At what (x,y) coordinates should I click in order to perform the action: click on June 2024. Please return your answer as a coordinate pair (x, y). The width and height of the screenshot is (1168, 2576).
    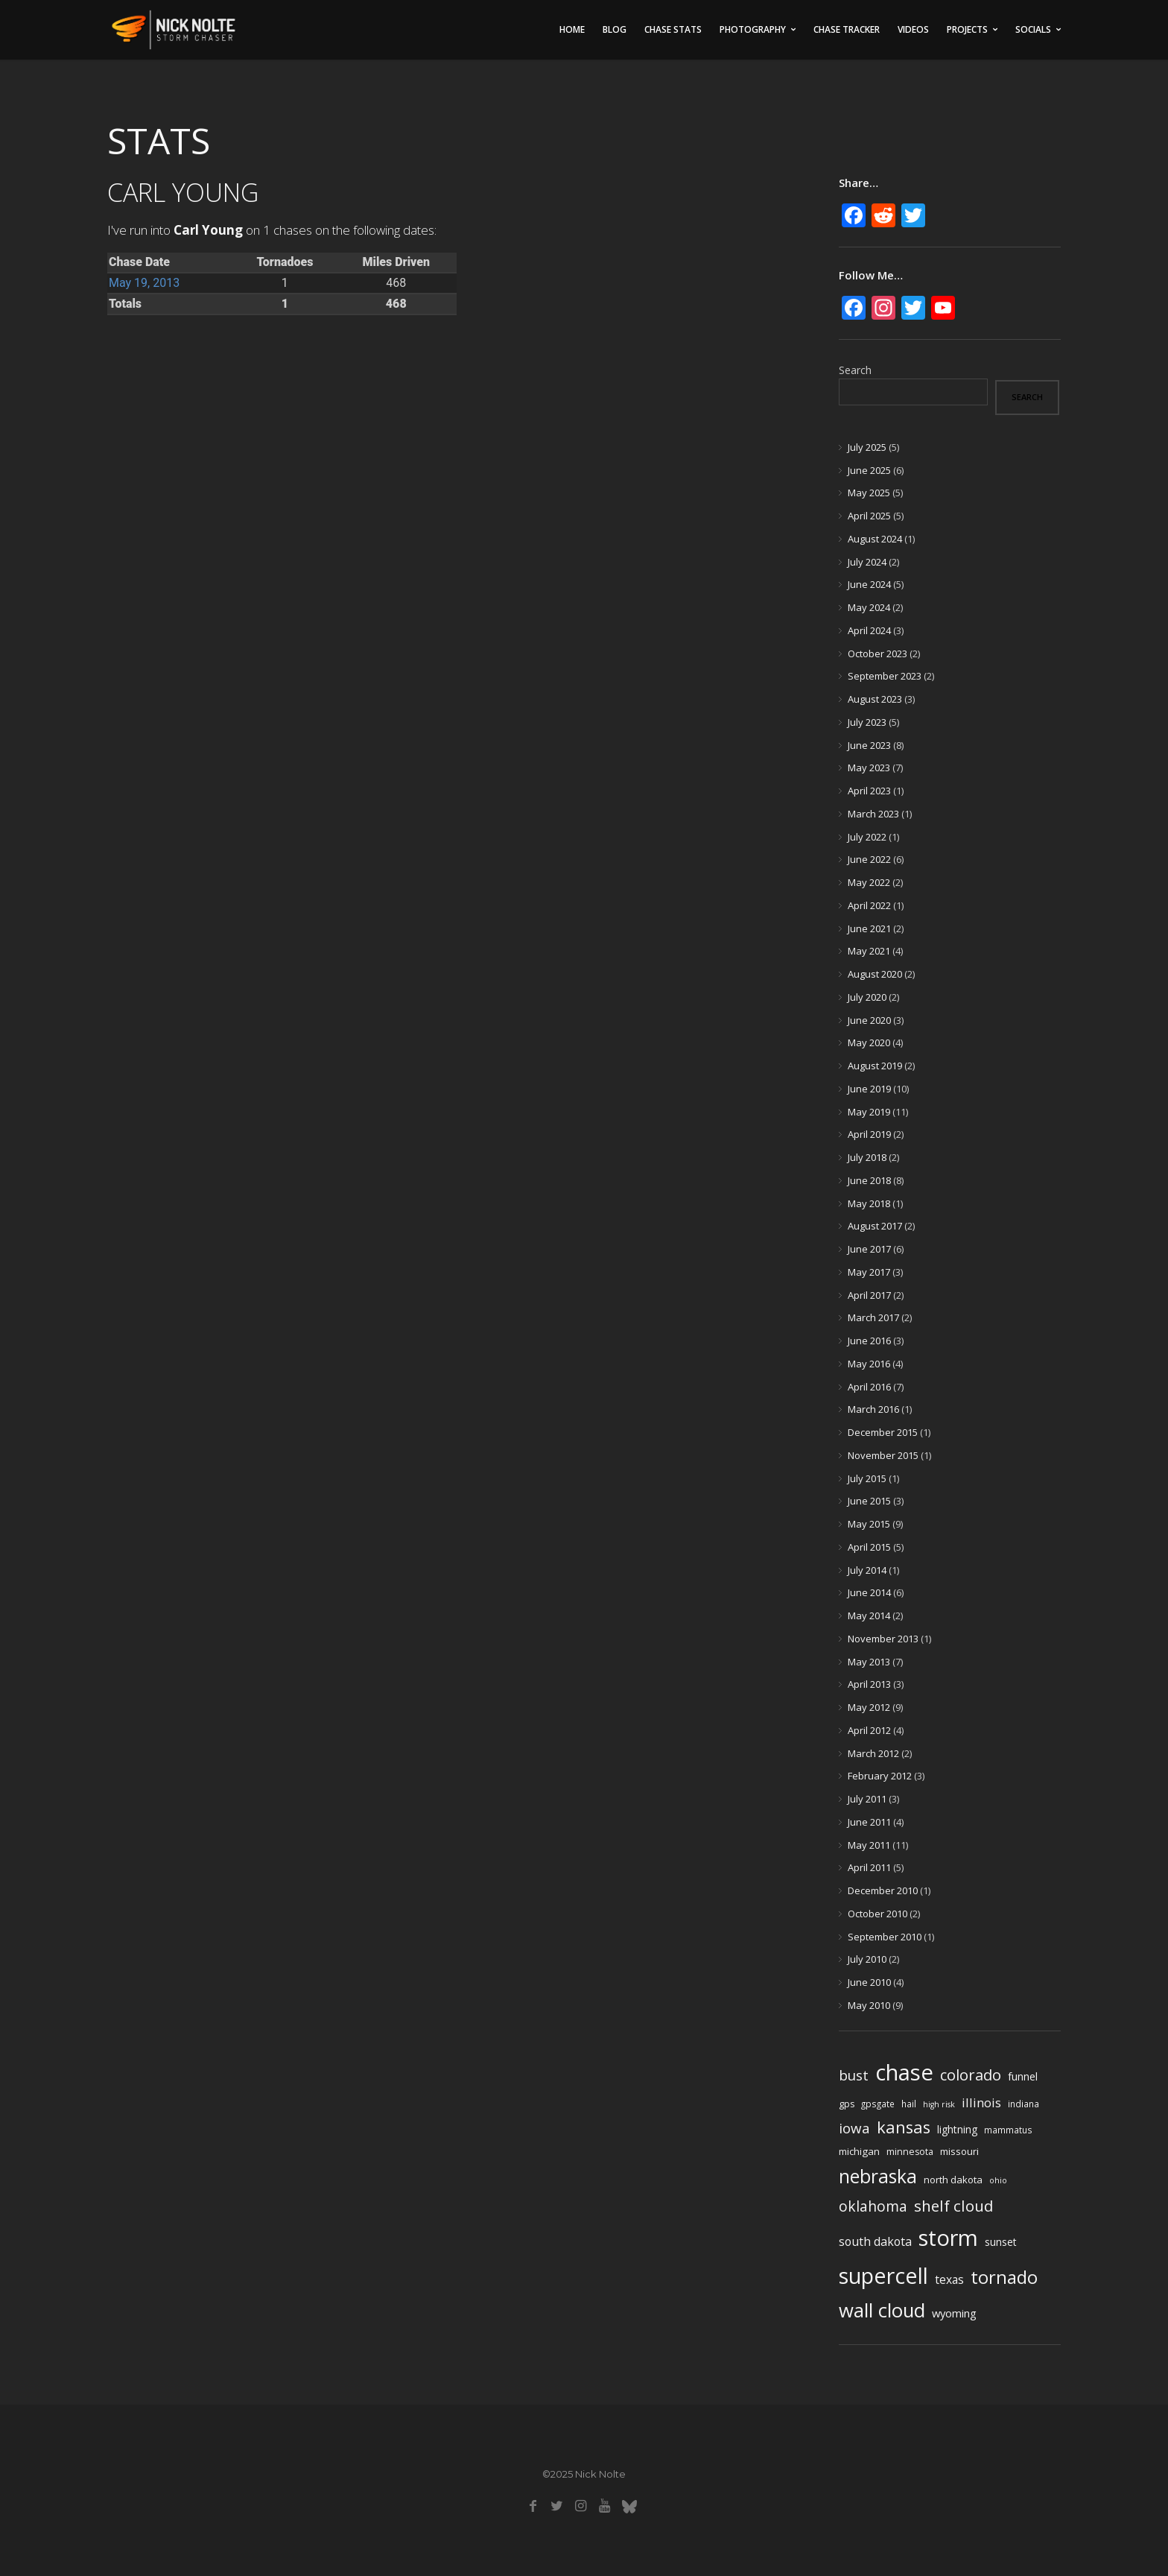
    Looking at the image, I should click on (869, 584).